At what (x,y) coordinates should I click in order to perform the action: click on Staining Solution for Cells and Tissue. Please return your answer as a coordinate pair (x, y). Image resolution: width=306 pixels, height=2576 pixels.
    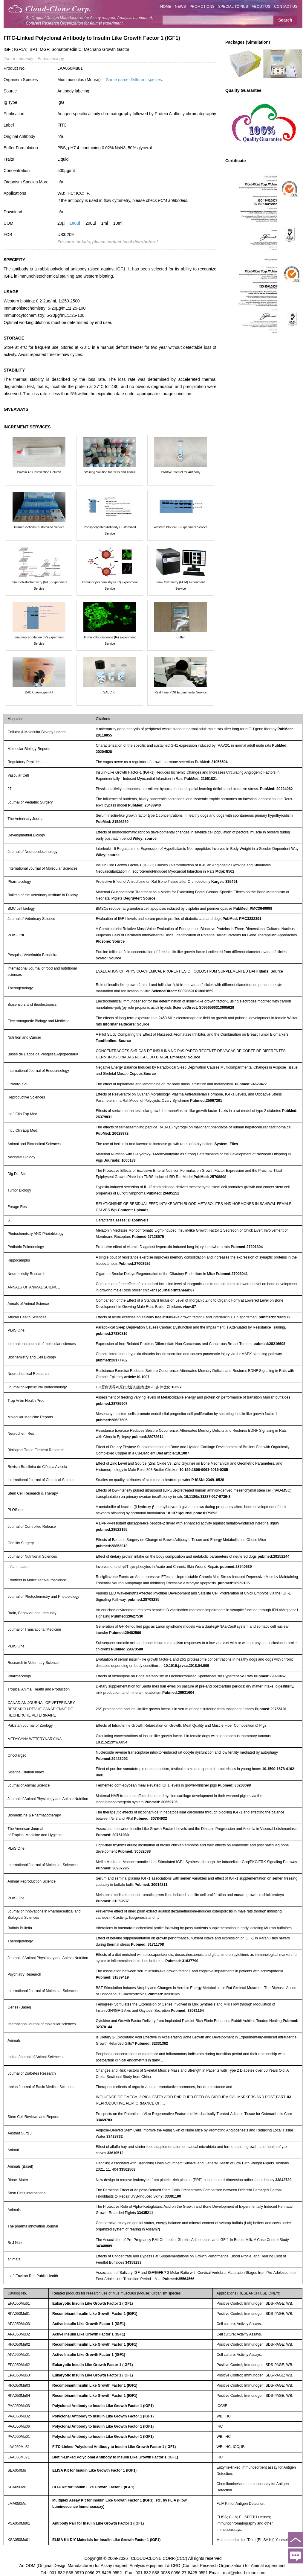
    Looking at the image, I should click on (110, 472).